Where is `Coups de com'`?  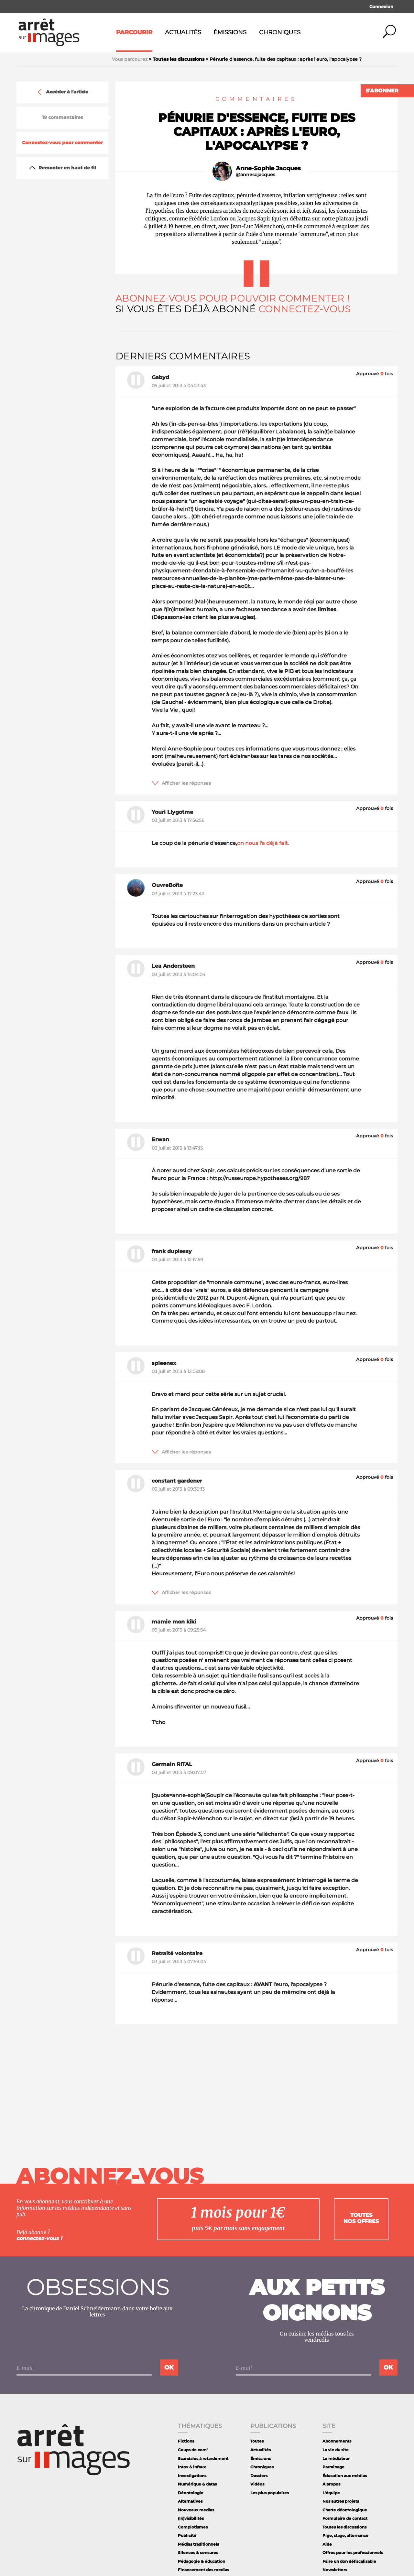
Coups de com' is located at coordinates (193, 2449).